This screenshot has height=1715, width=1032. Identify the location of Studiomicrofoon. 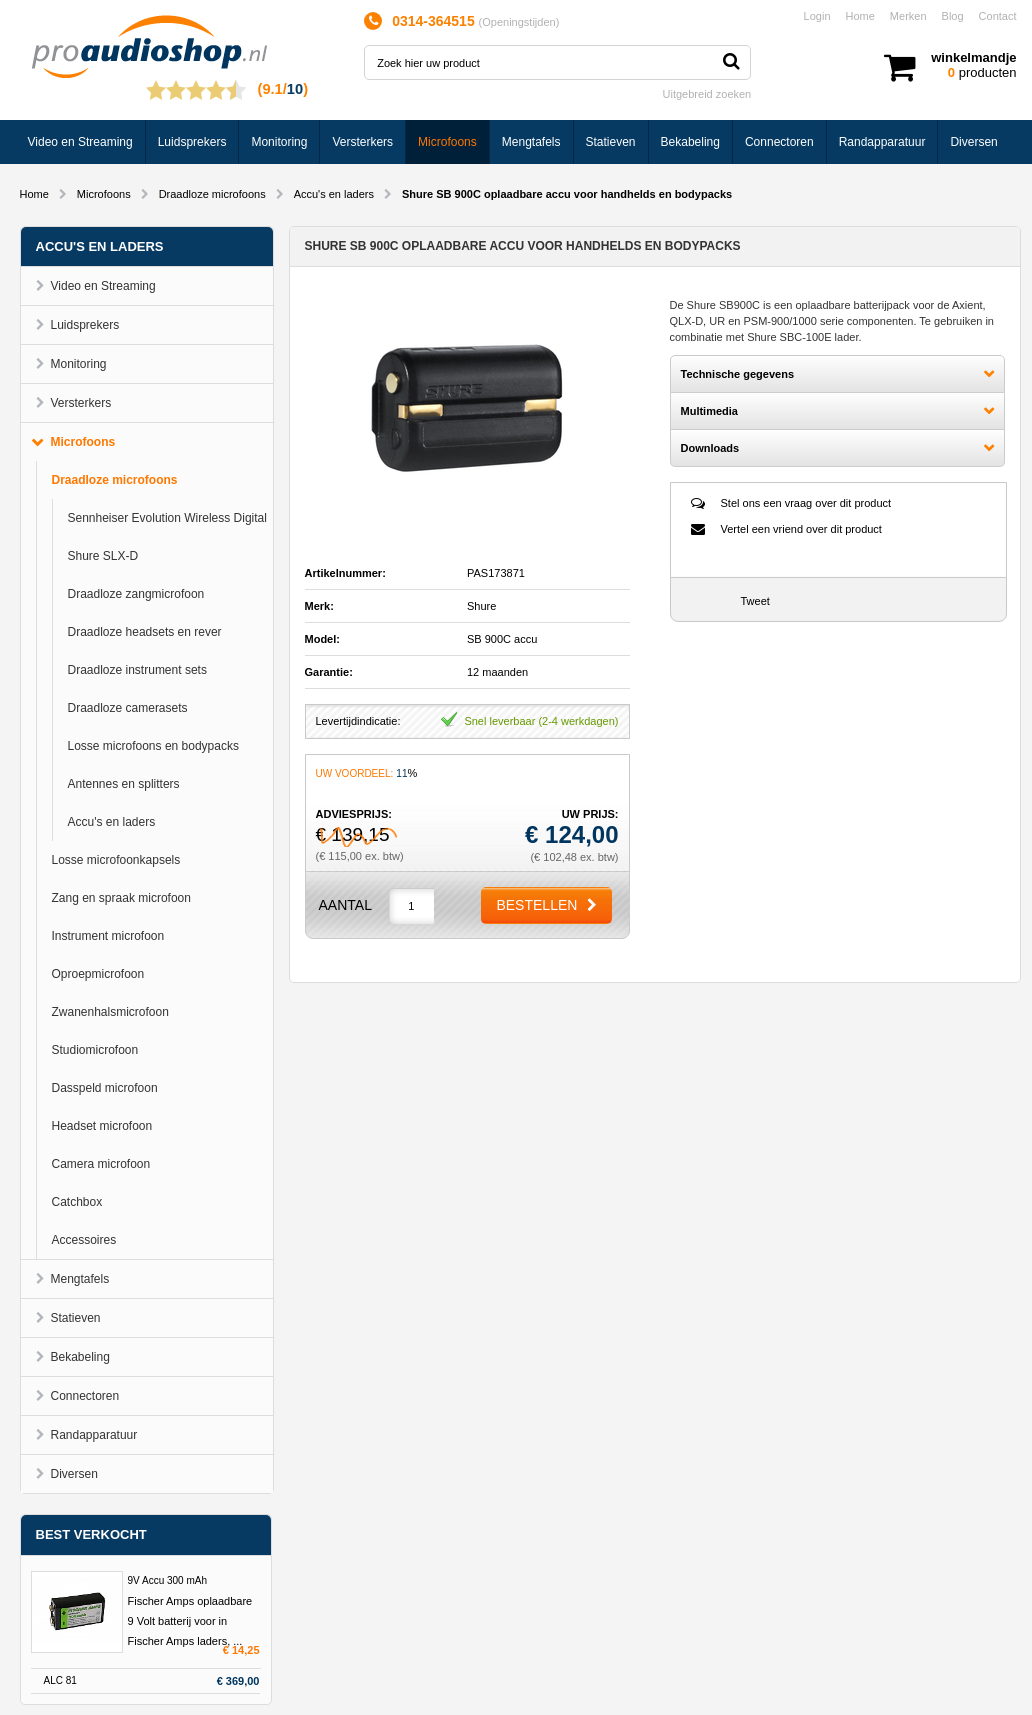
(95, 1050).